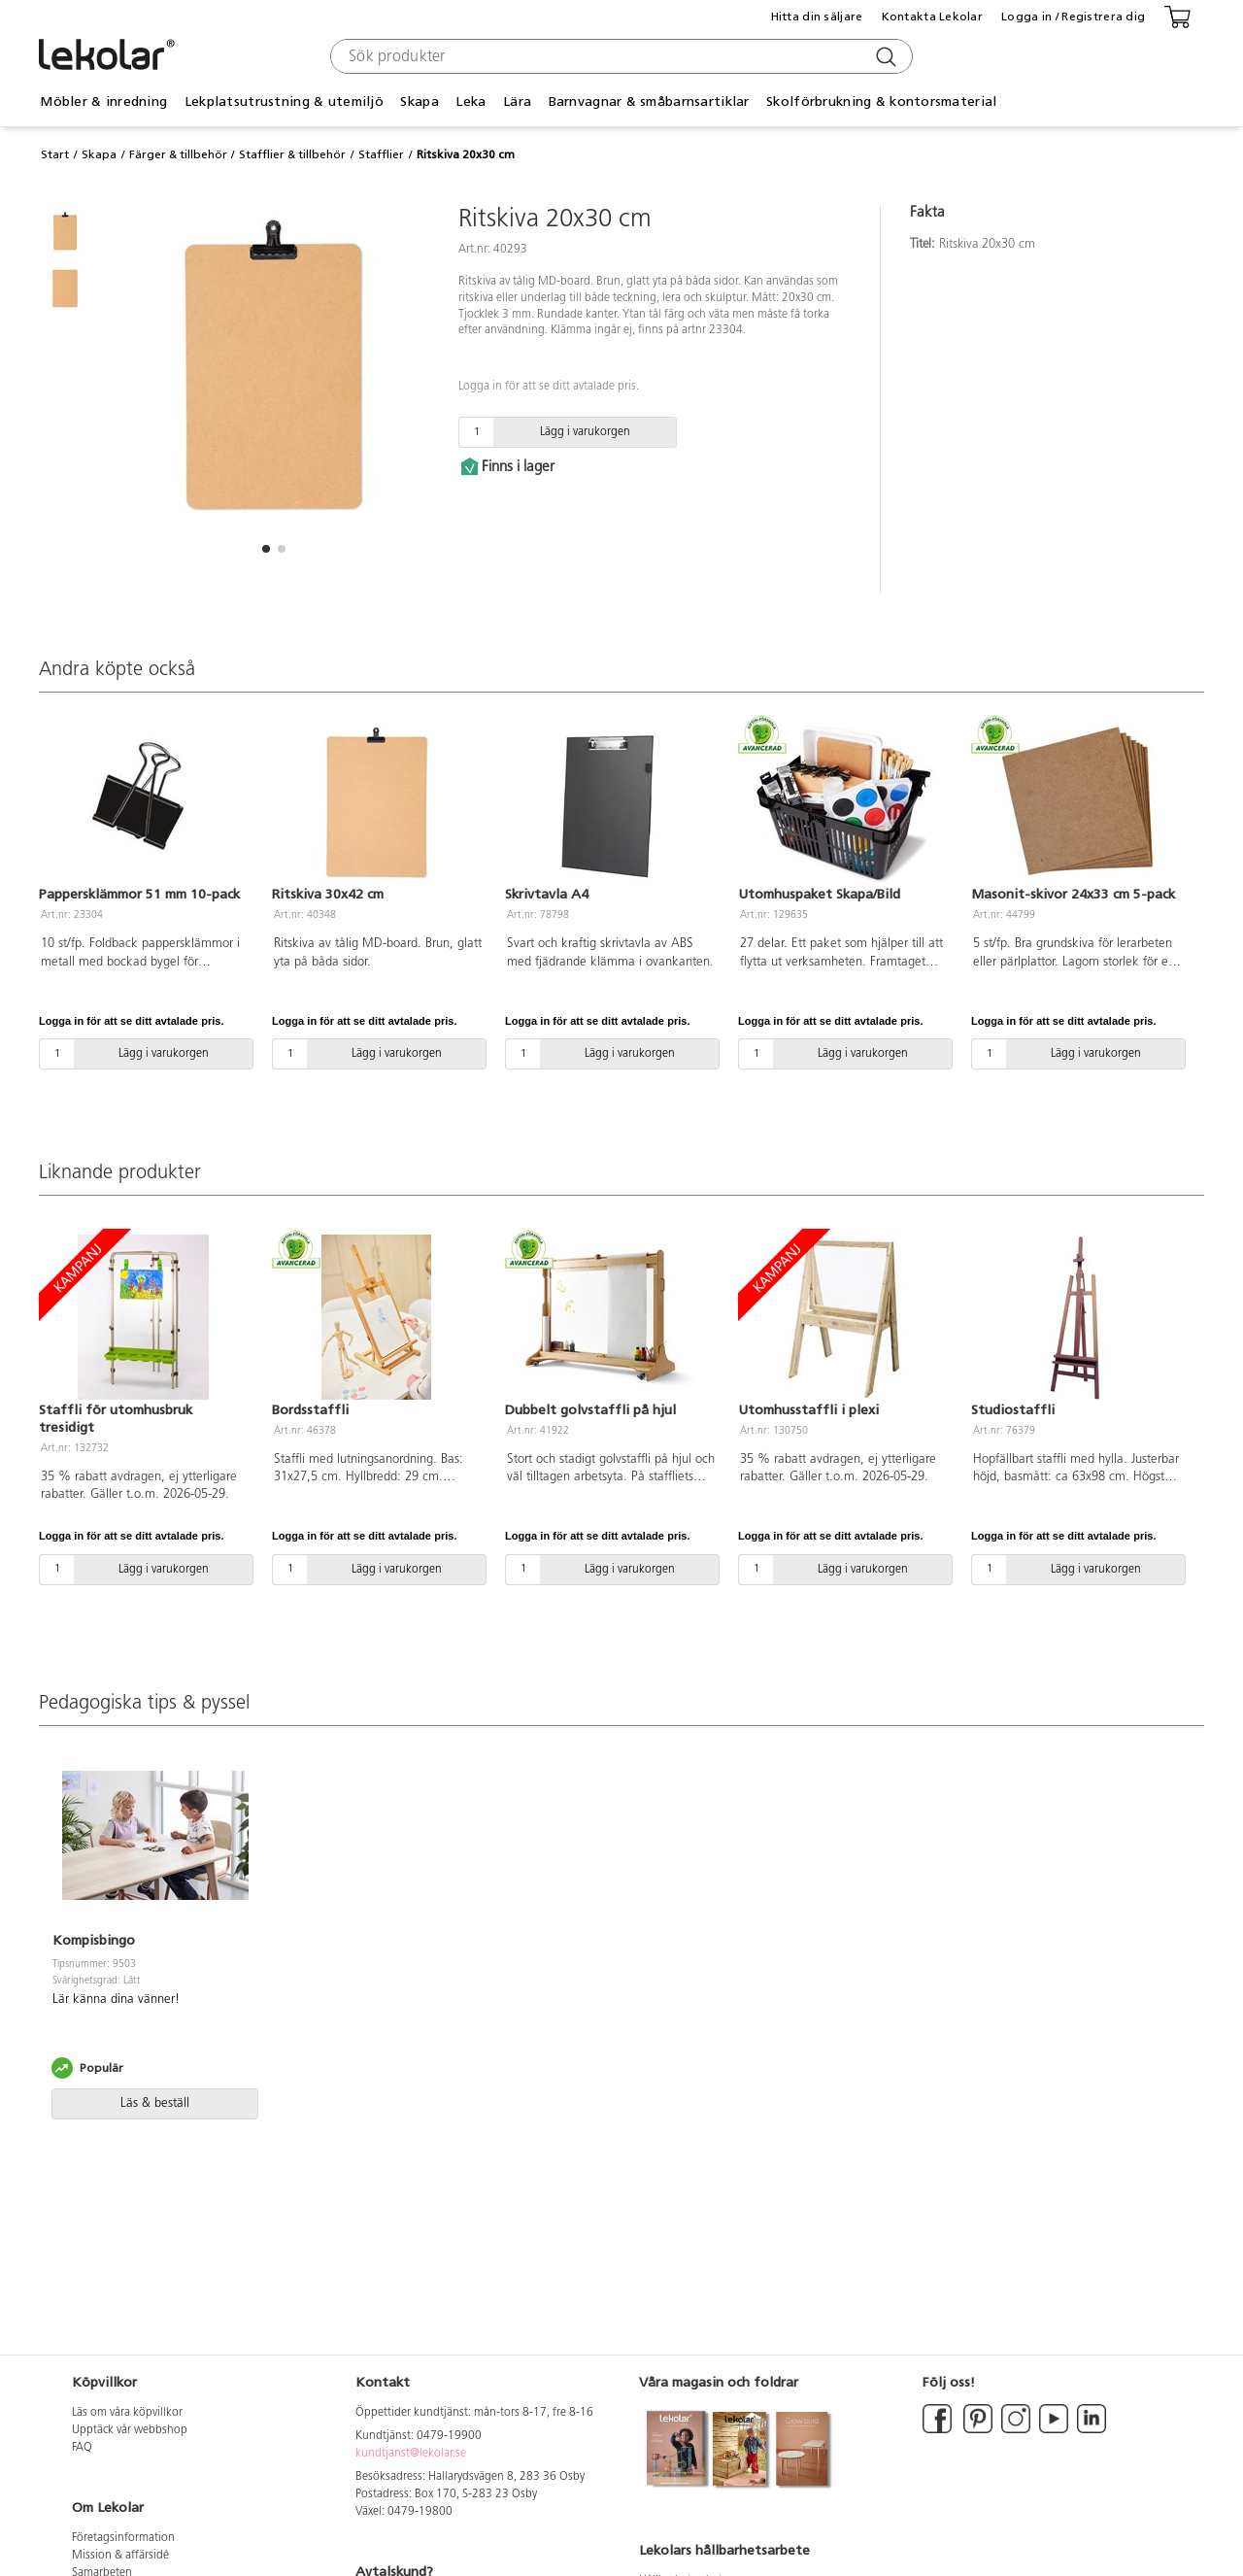 Image resolution: width=1243 pixels, height=2576 pixels. I want to click on Logga in / Registrera dig, so click(1073, 16).